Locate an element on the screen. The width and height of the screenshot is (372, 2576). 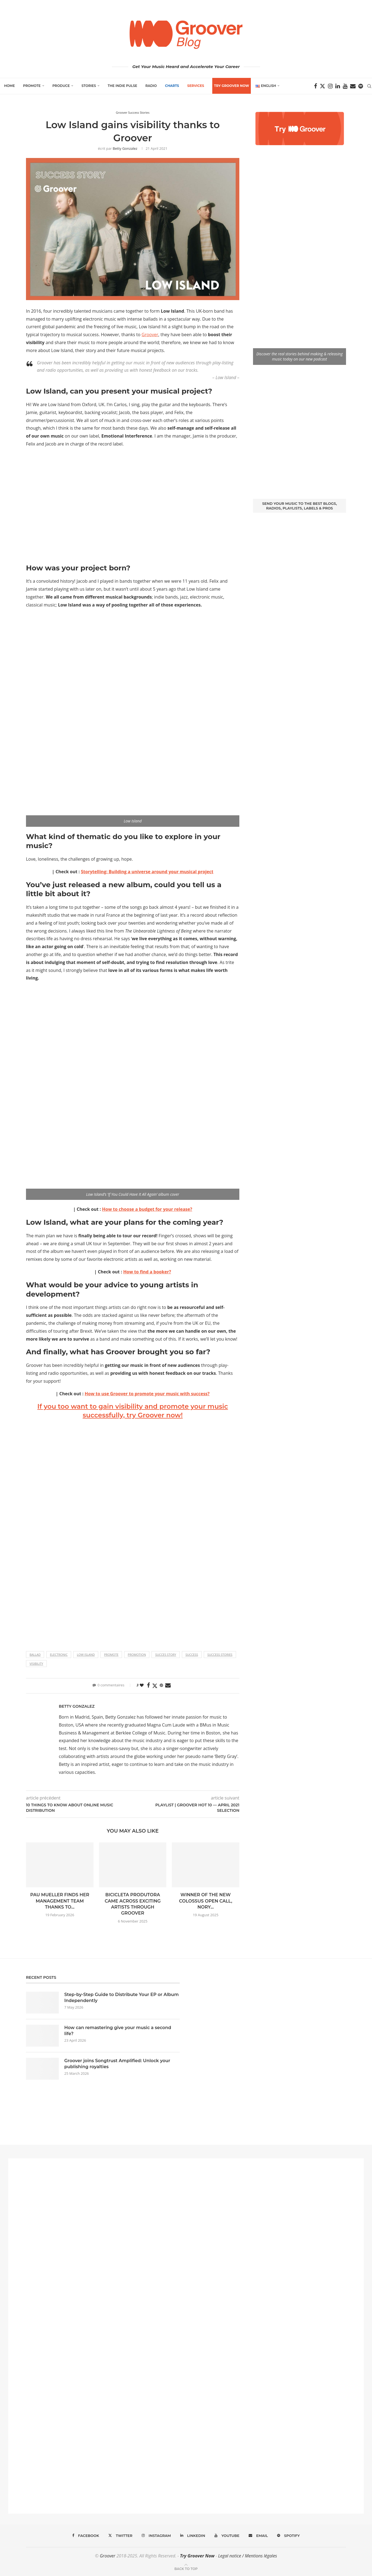
low island is located at coordinates (86, 1654).